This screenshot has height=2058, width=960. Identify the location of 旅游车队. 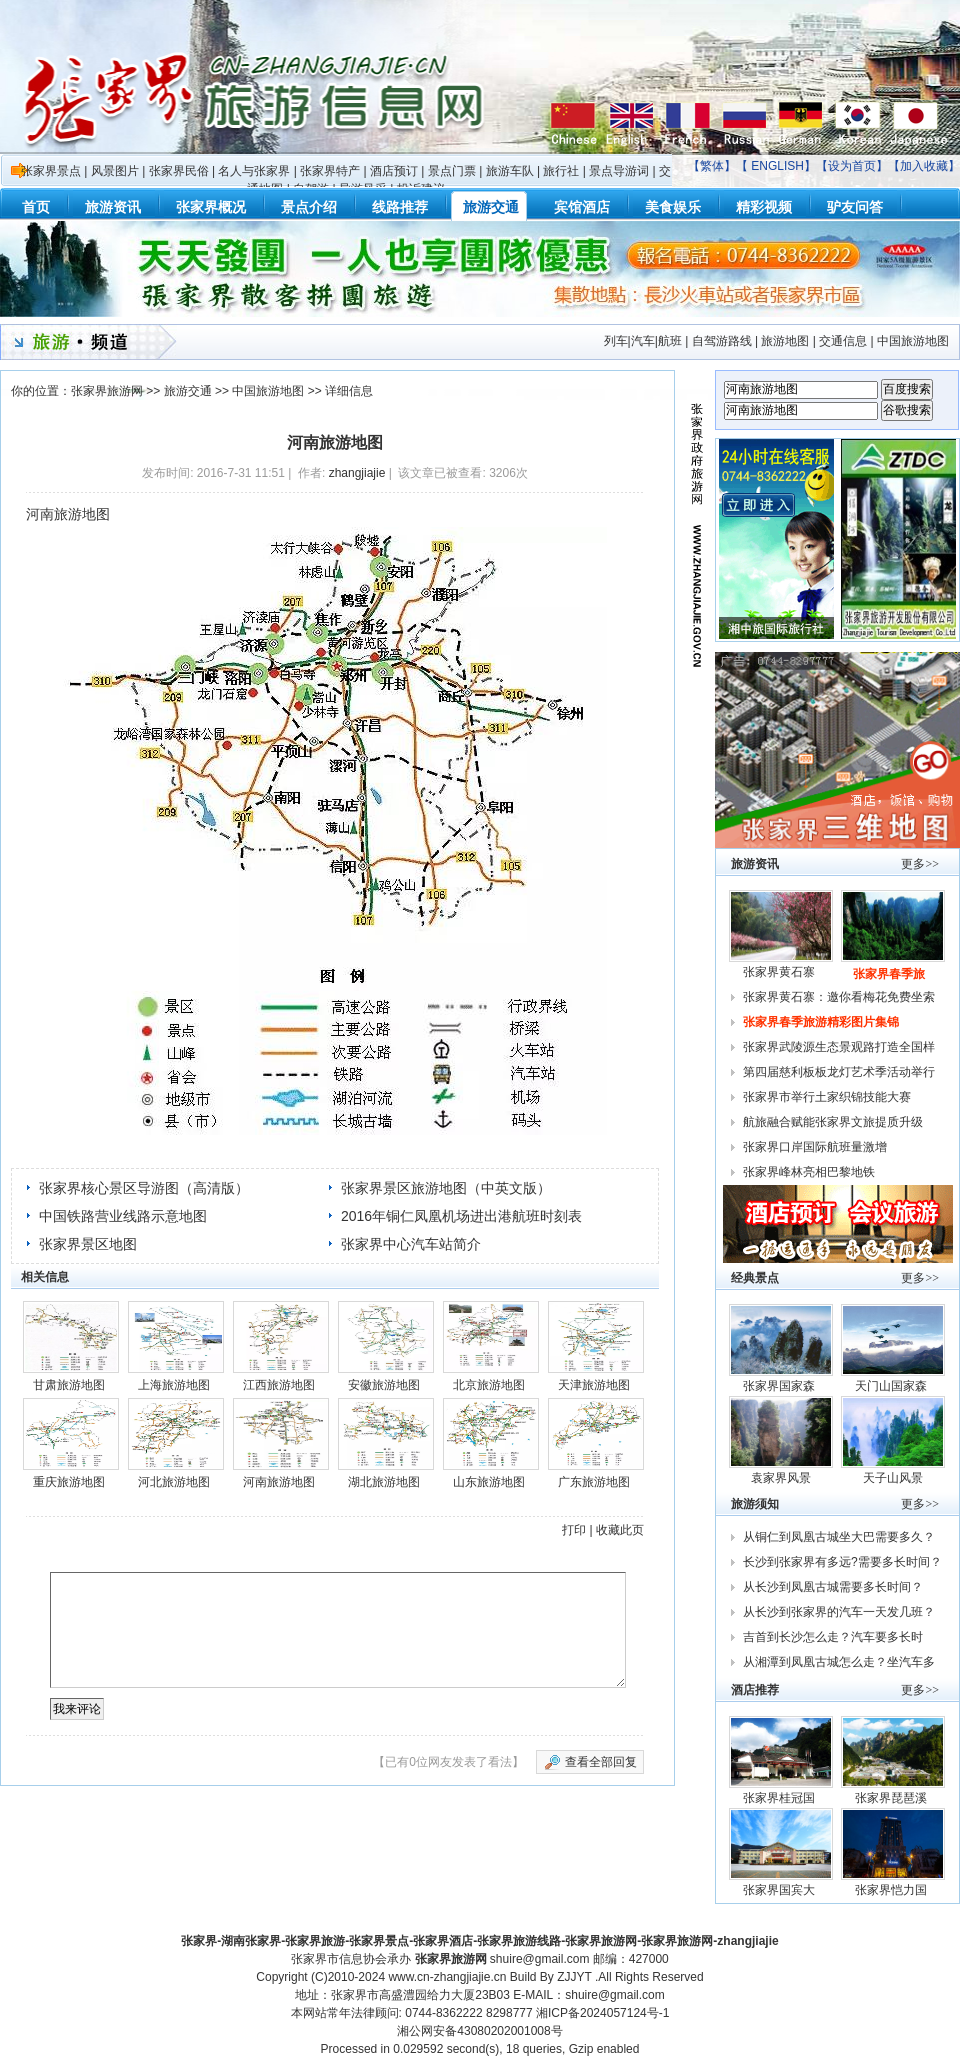
(510, 171).